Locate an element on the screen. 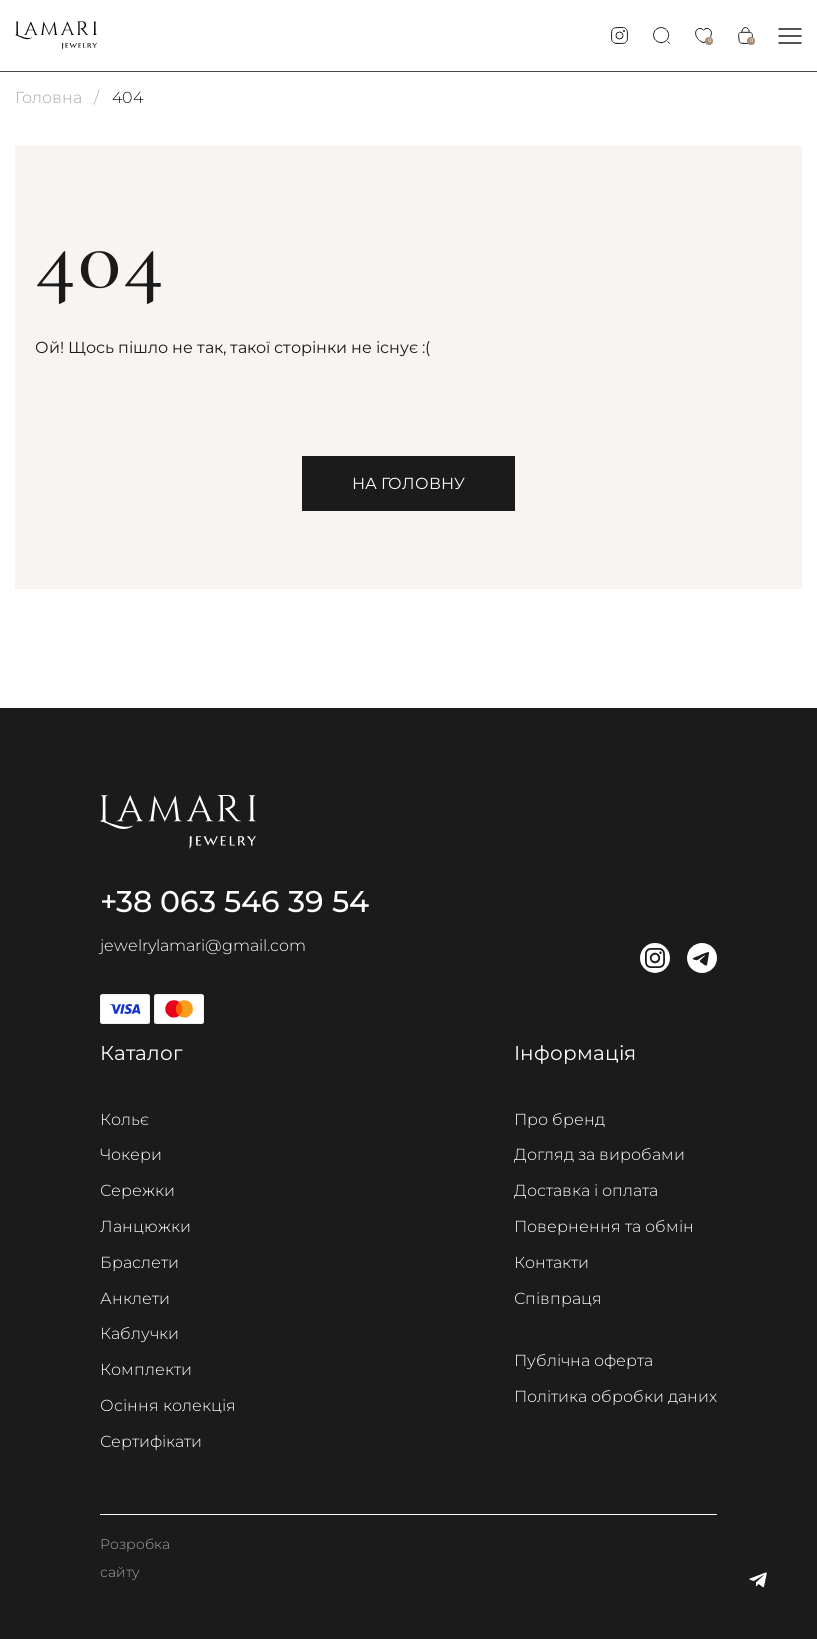  Контакти is located at coordinates (551, 1262).